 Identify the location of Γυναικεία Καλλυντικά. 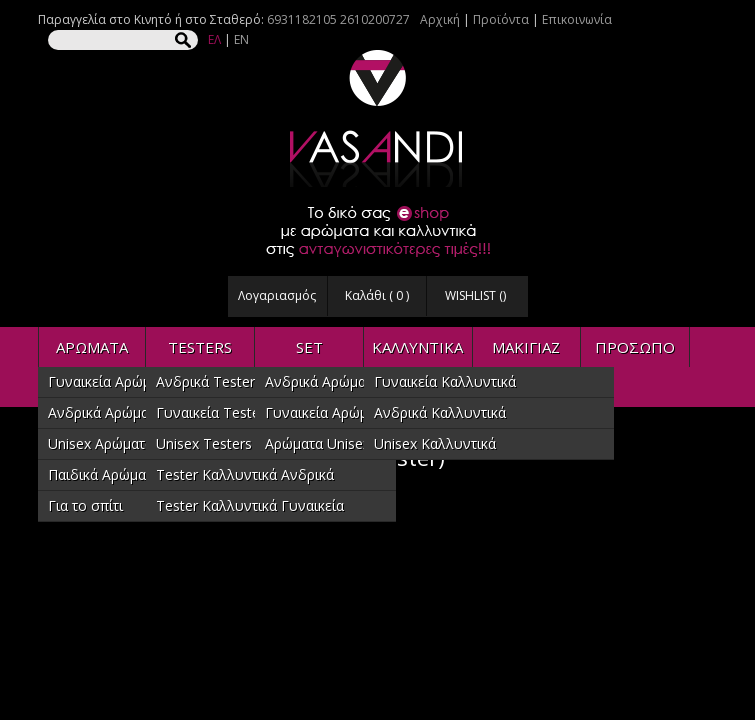
(445, 381).